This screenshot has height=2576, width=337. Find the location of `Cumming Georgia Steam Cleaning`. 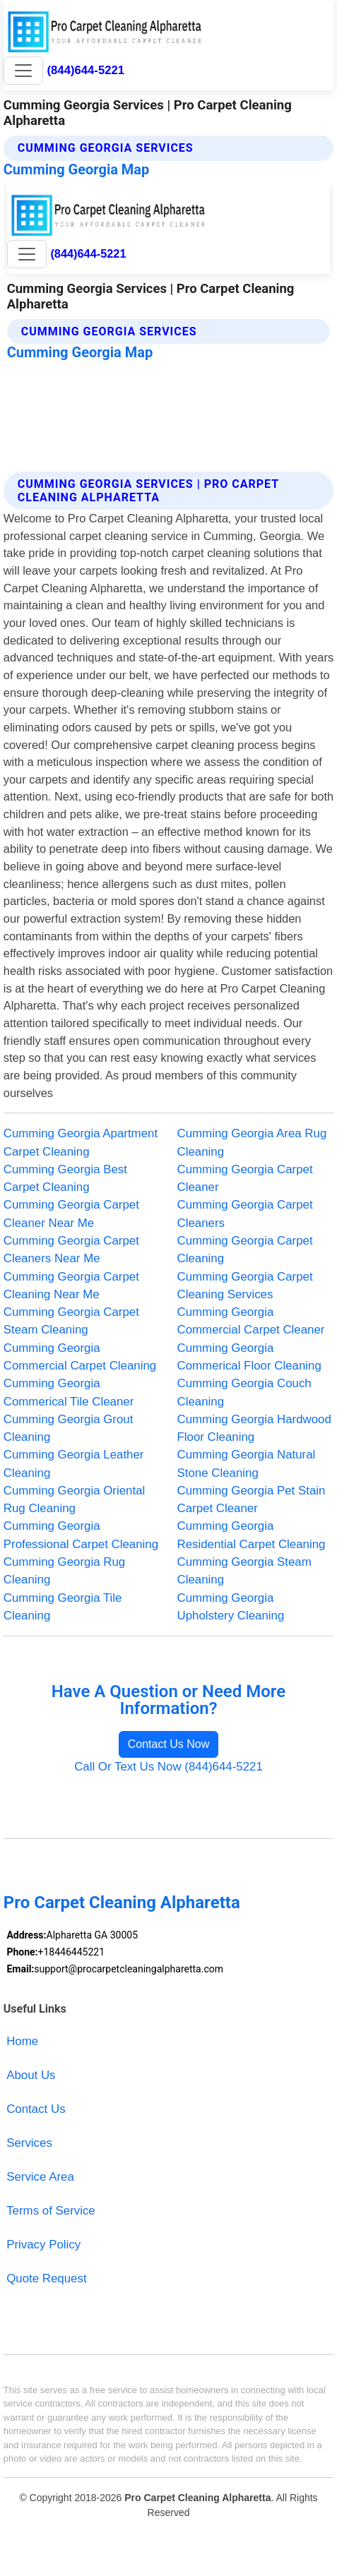

Cumming Georgia Steam Cleaning is located at coordinates (244, 1570).